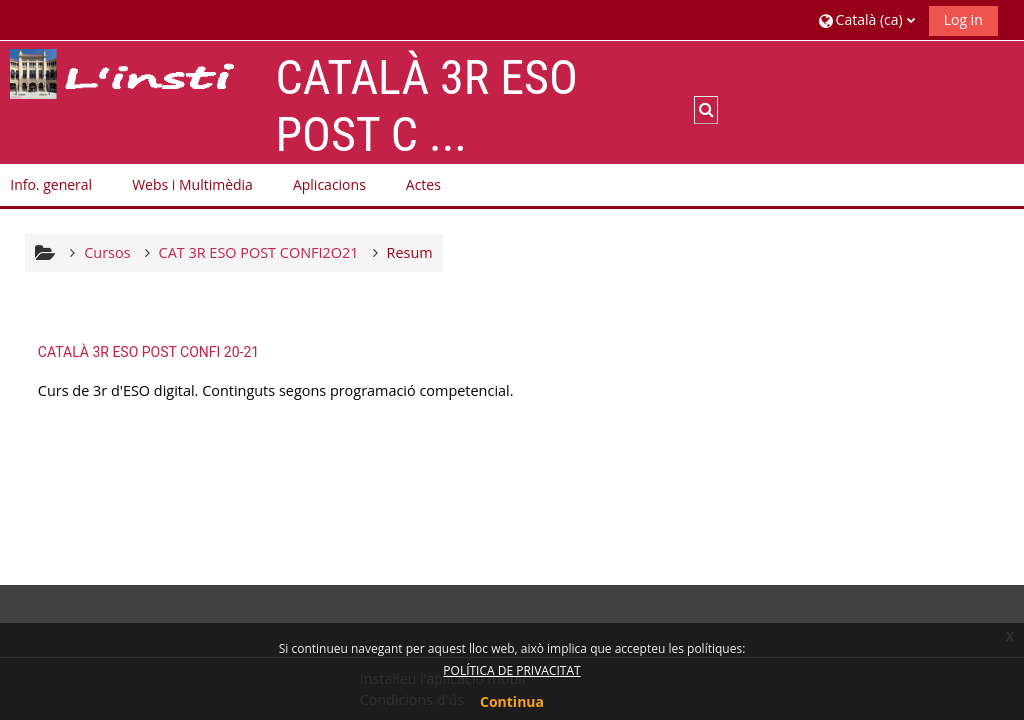  What do you see at coordinates (511, 670) in the screenshot?
I see `POLÍTICA DE PRIVACITAT` at bounding box center [511, 670].